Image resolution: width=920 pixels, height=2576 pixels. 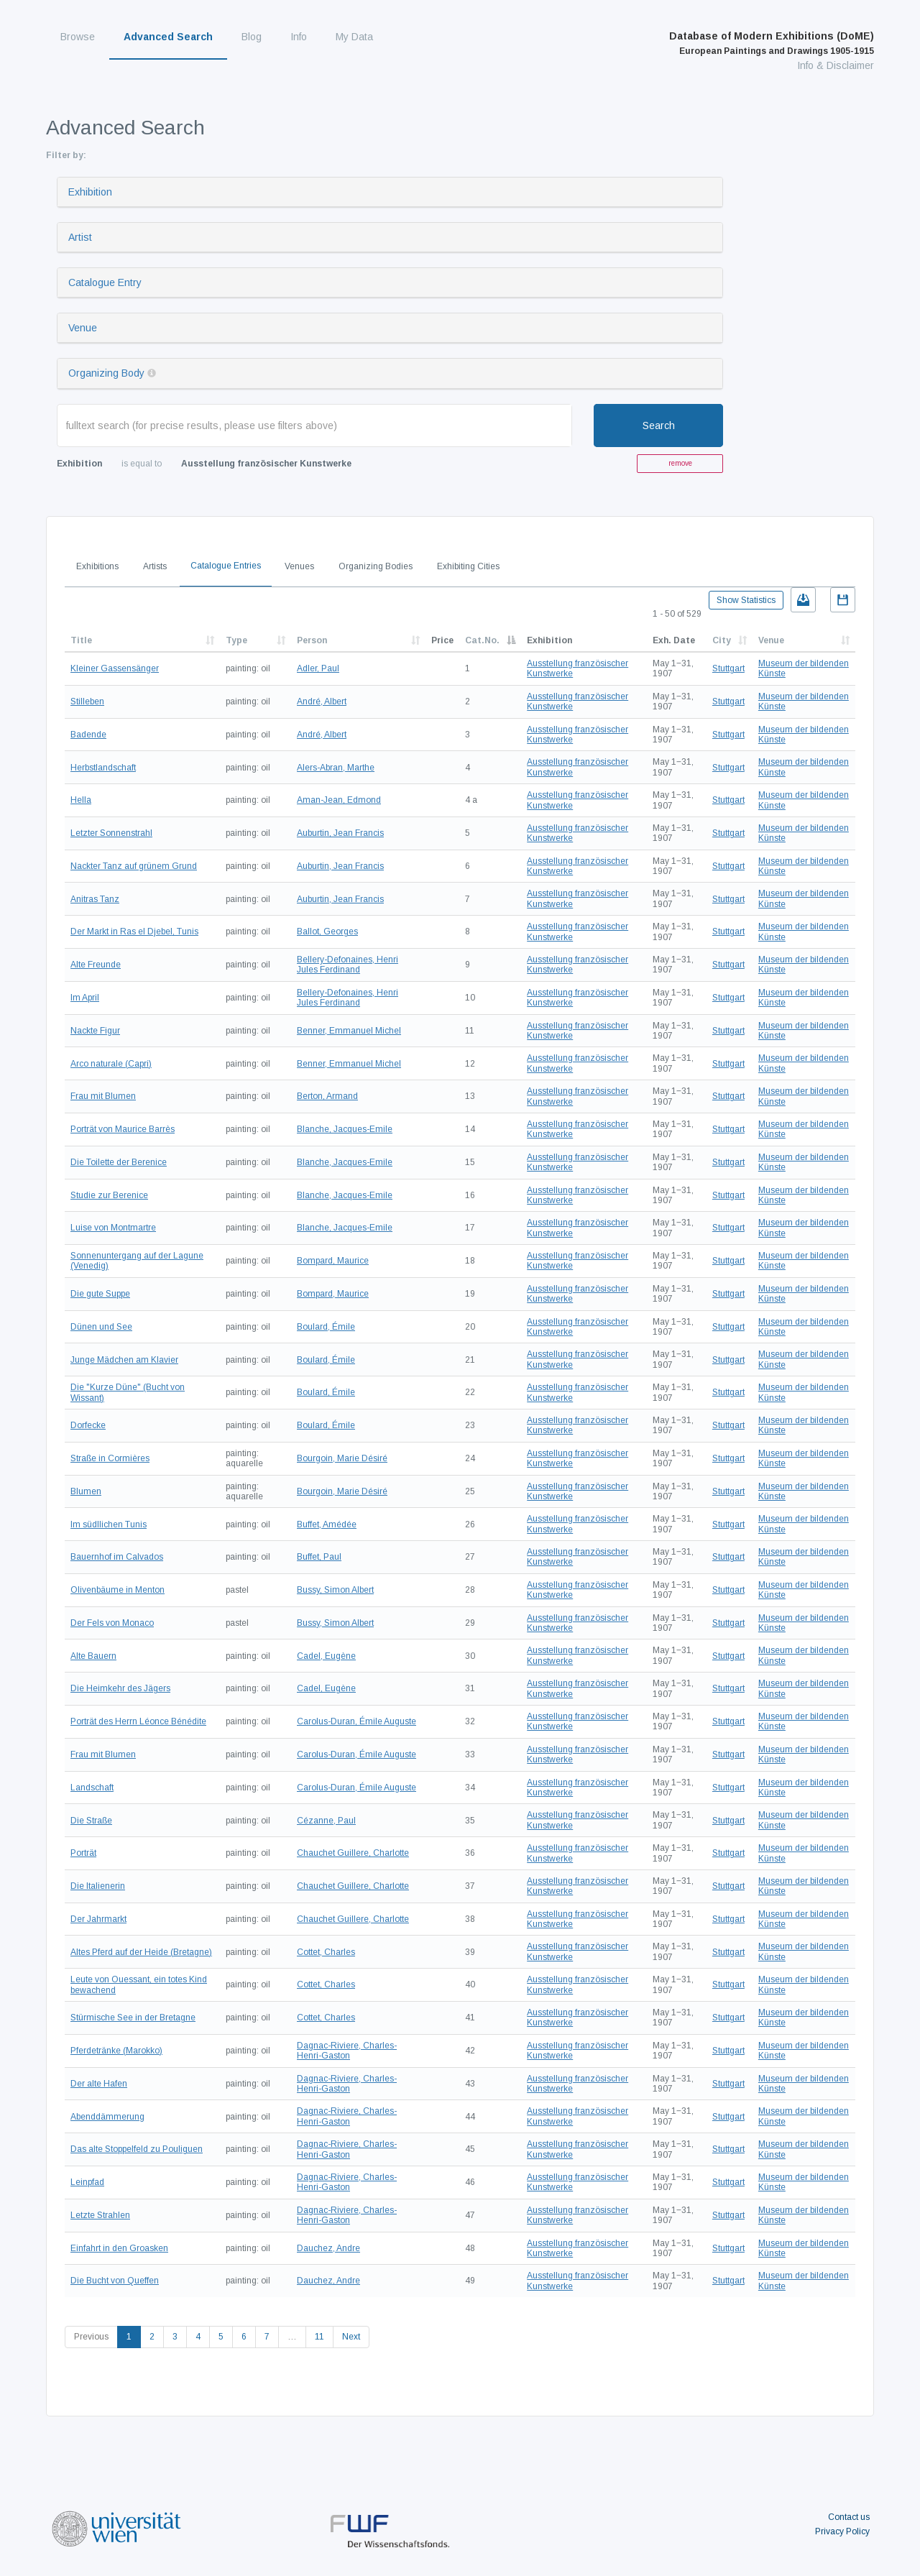 I want to click on Arco naturale (Capri), so click(x=111, y=1064).